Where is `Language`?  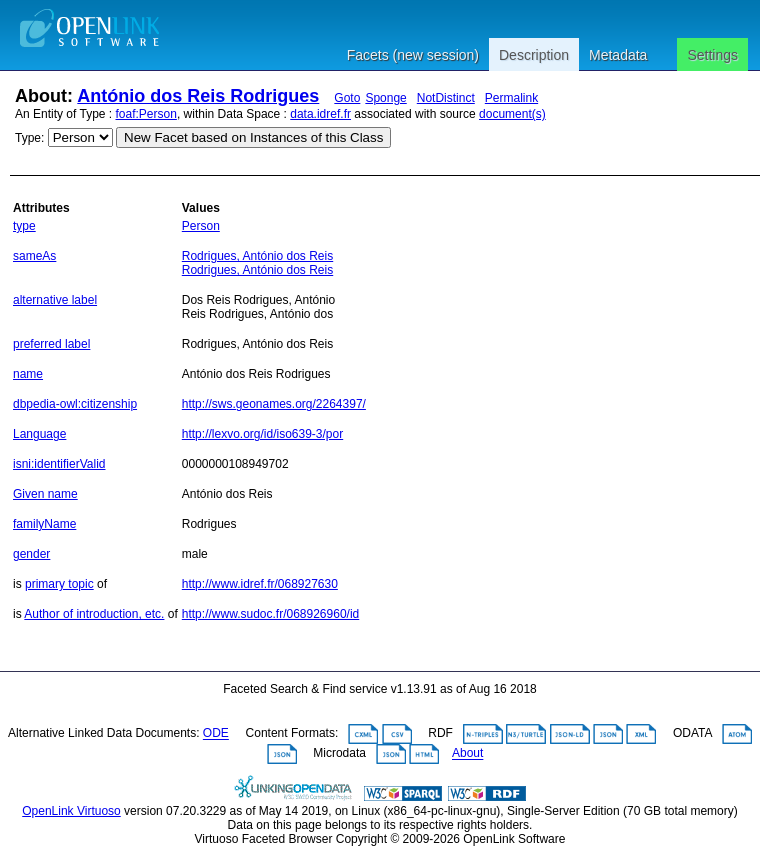 Language is located at coordinates (39, 434).